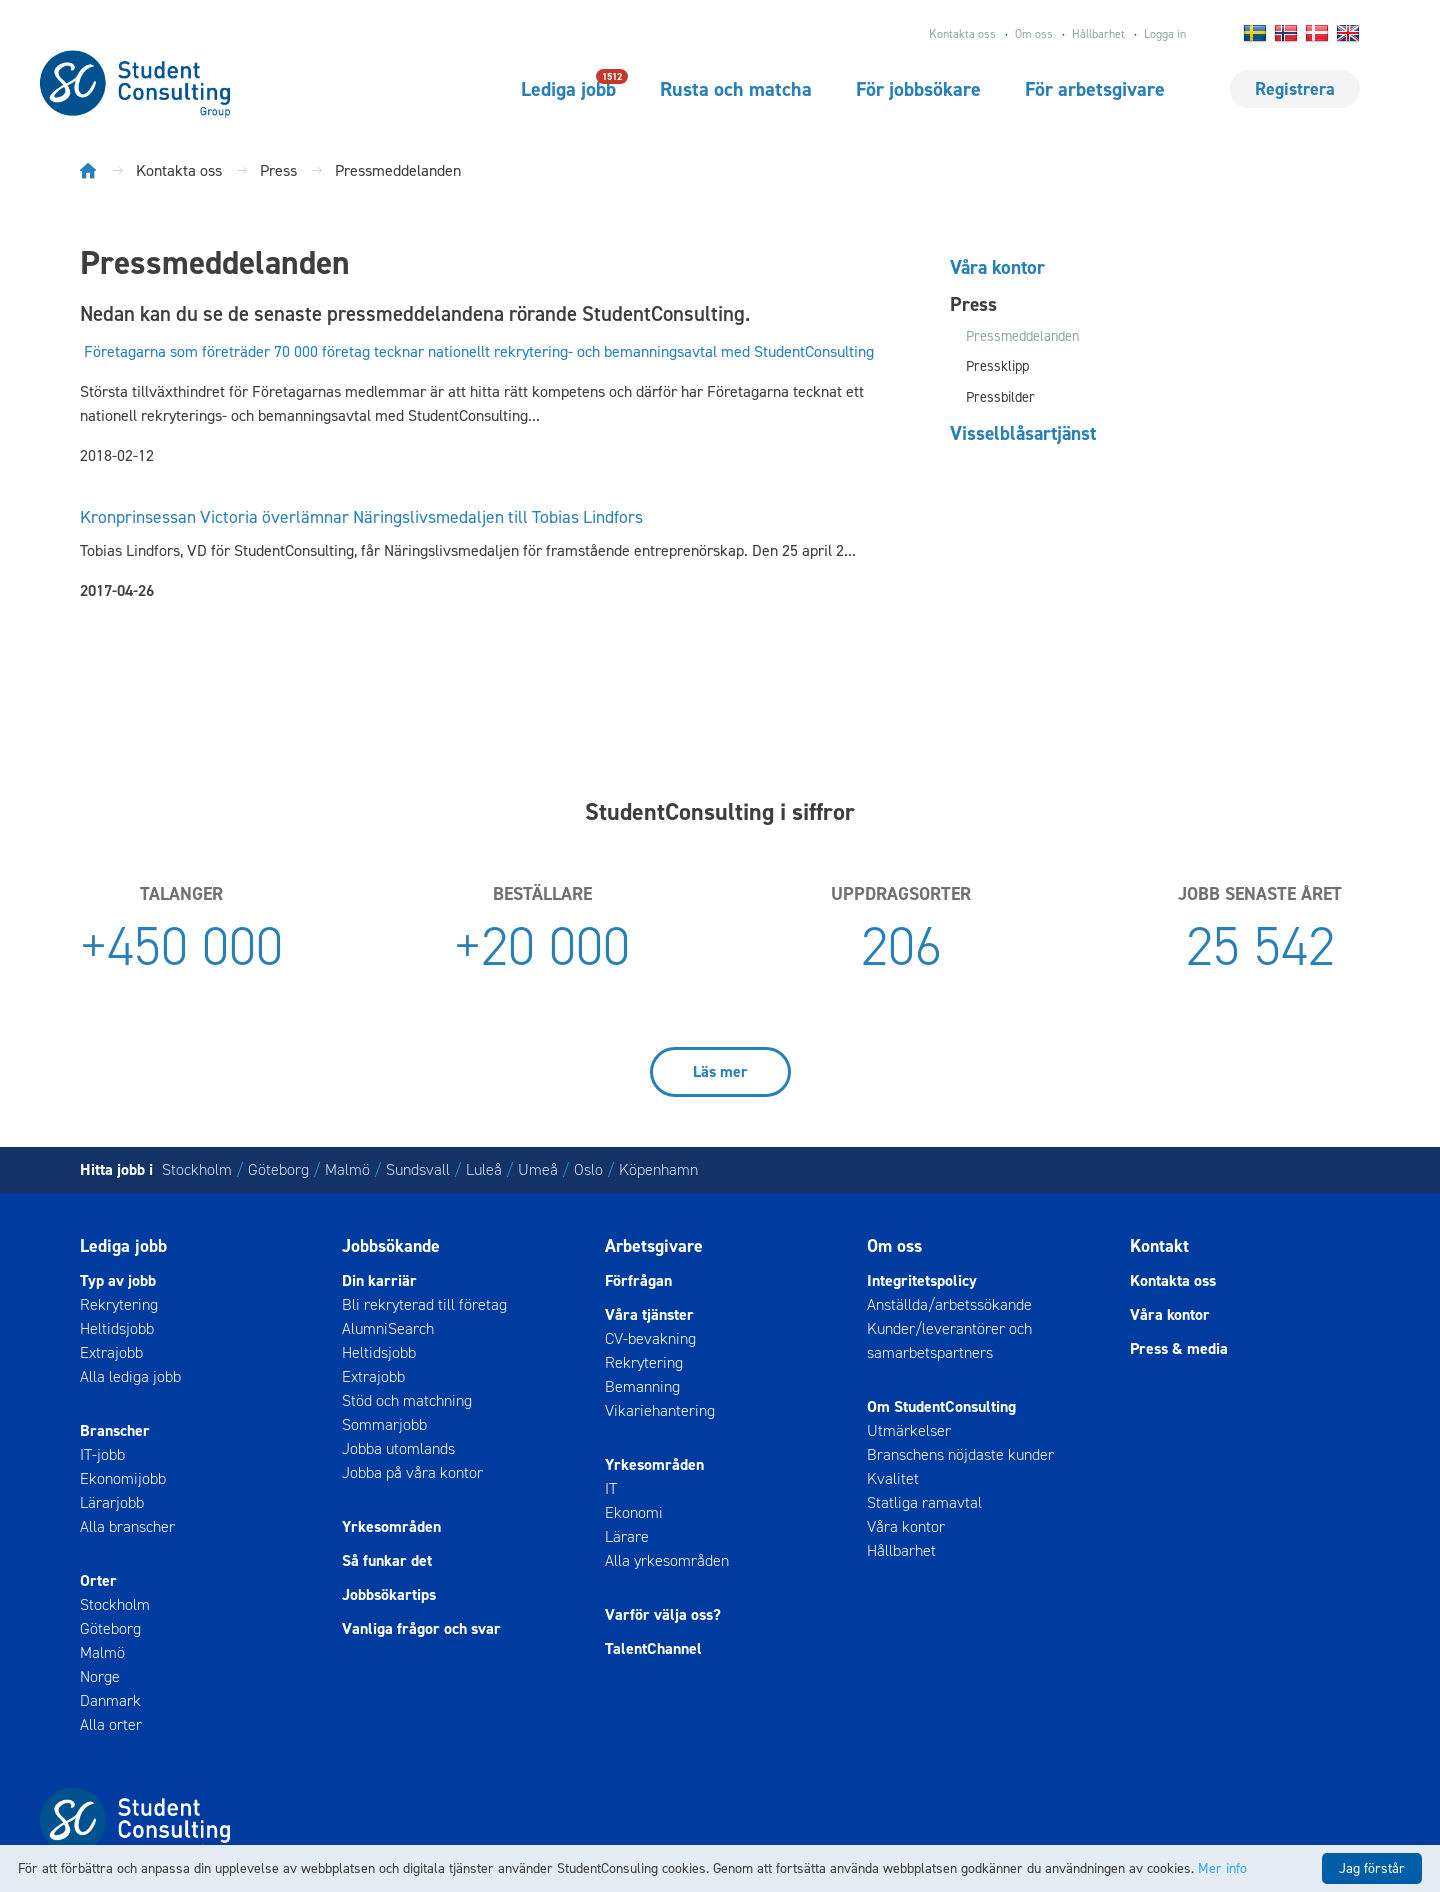  I want to click on Extrajobb, so click(111, 1352).